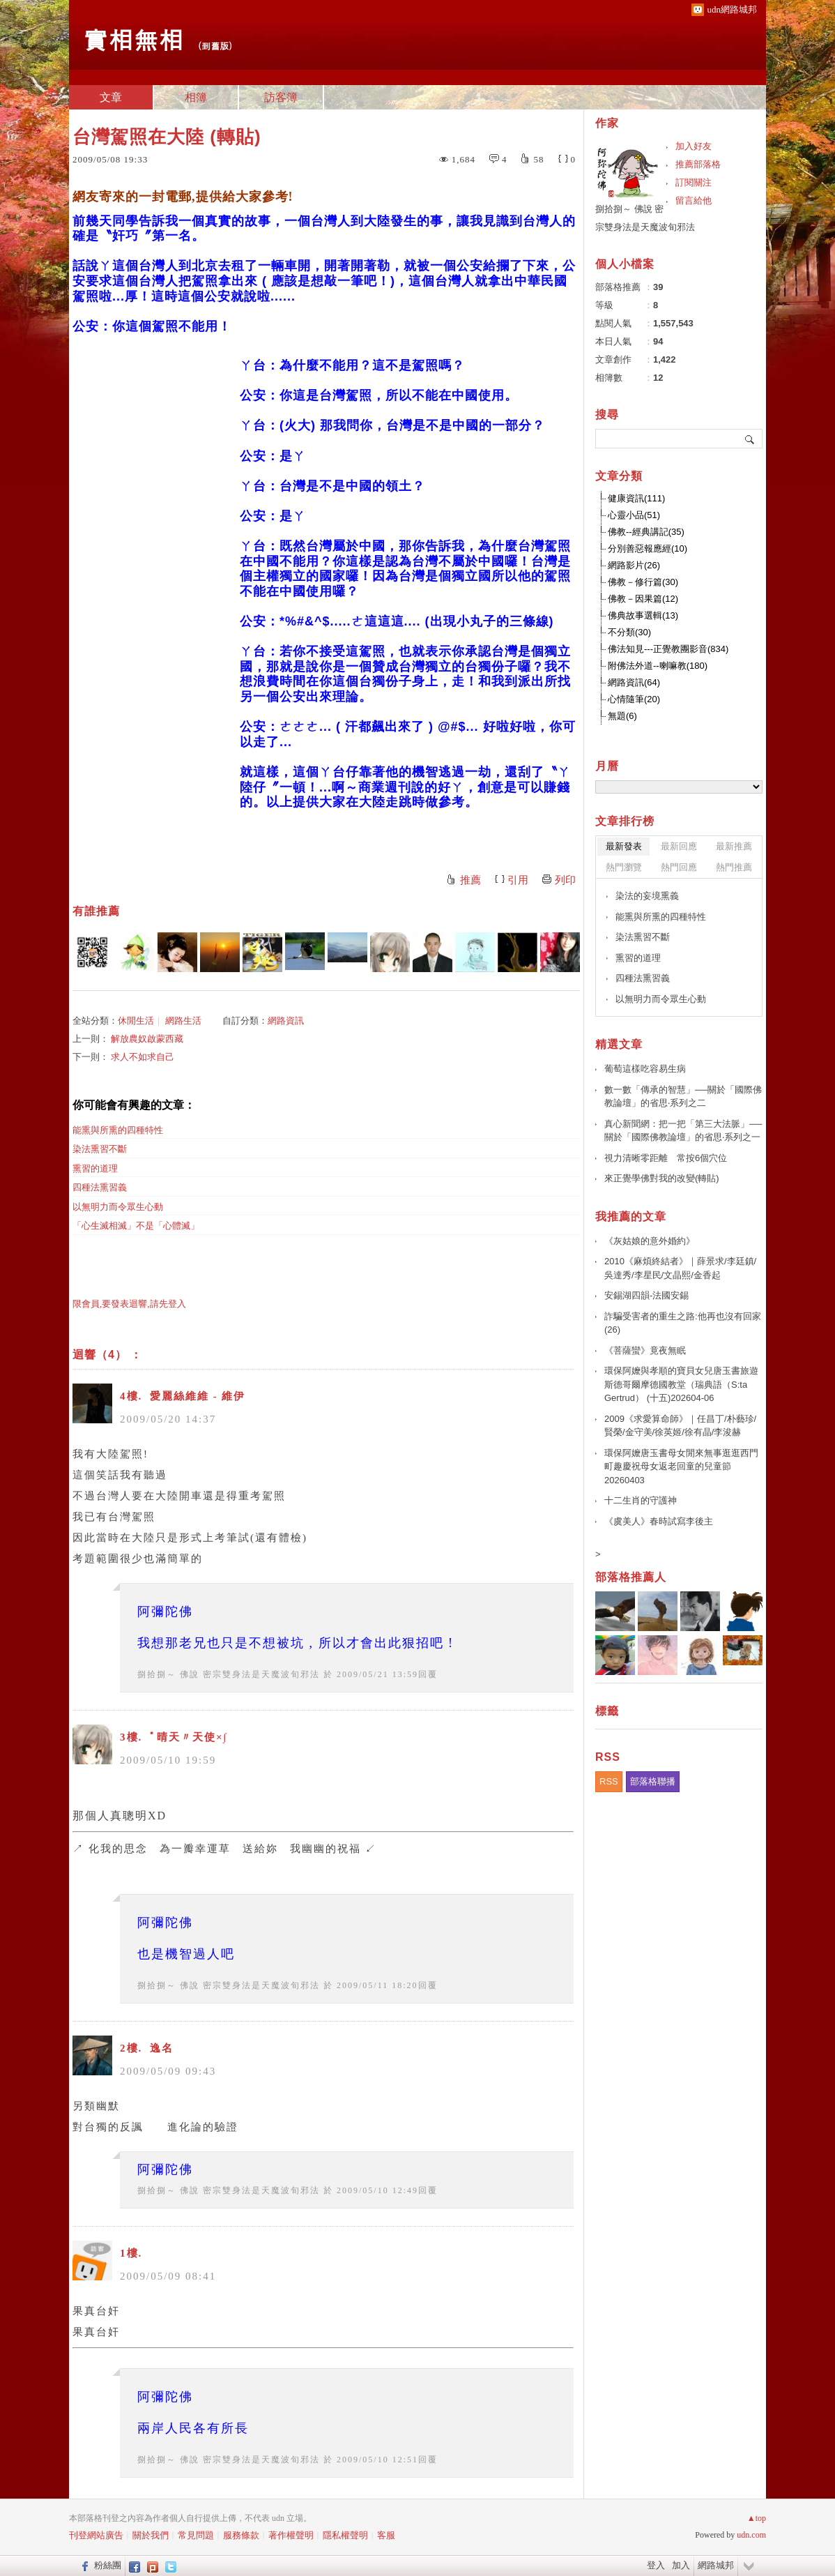 The height and width of the screenshot is (2576, 835). I want to click on 2009《求愛算命師》｜任昌丁/朴藝珍/賢榮/金守美/徐英姬/徐有晶/李浚赫, so click(680, 1426).